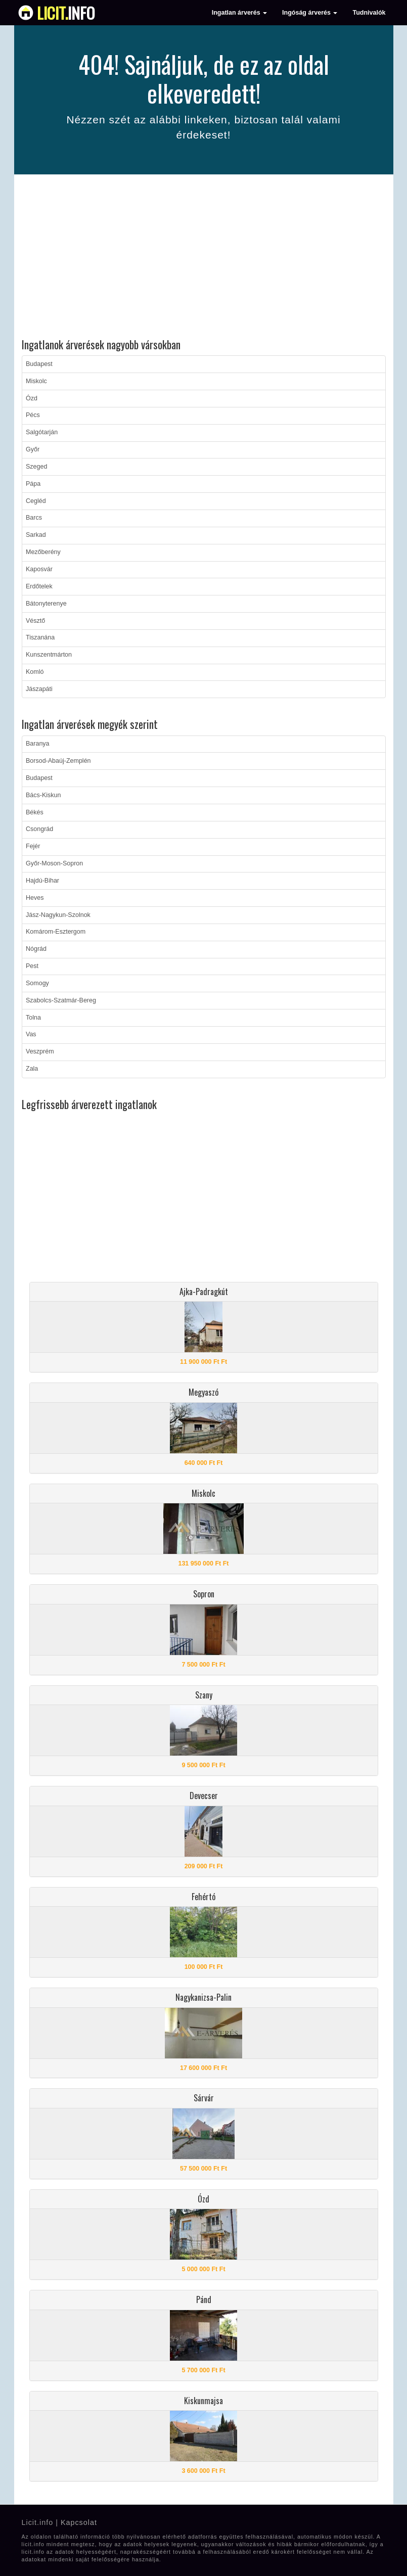 The width and height of the screenshot is (407, 2576). What do you see at coordinates (32, 449) in the screenshot?
I see `Győr` at bounding box center [32, 449].